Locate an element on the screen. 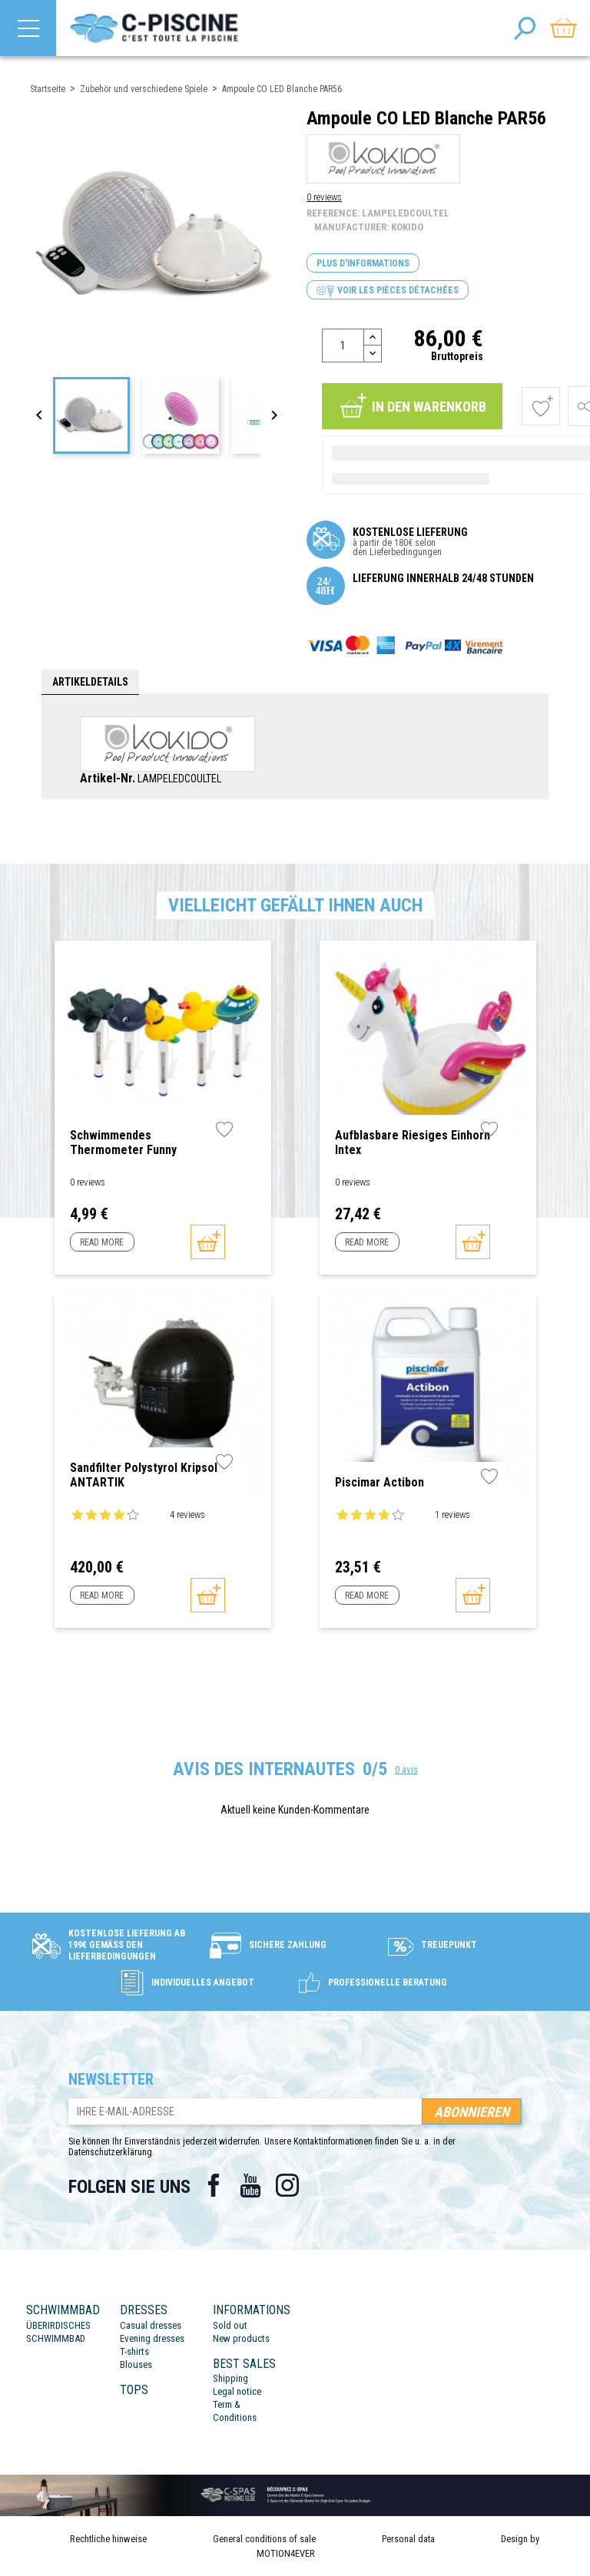  New products is located at coordinates (241, 2338).